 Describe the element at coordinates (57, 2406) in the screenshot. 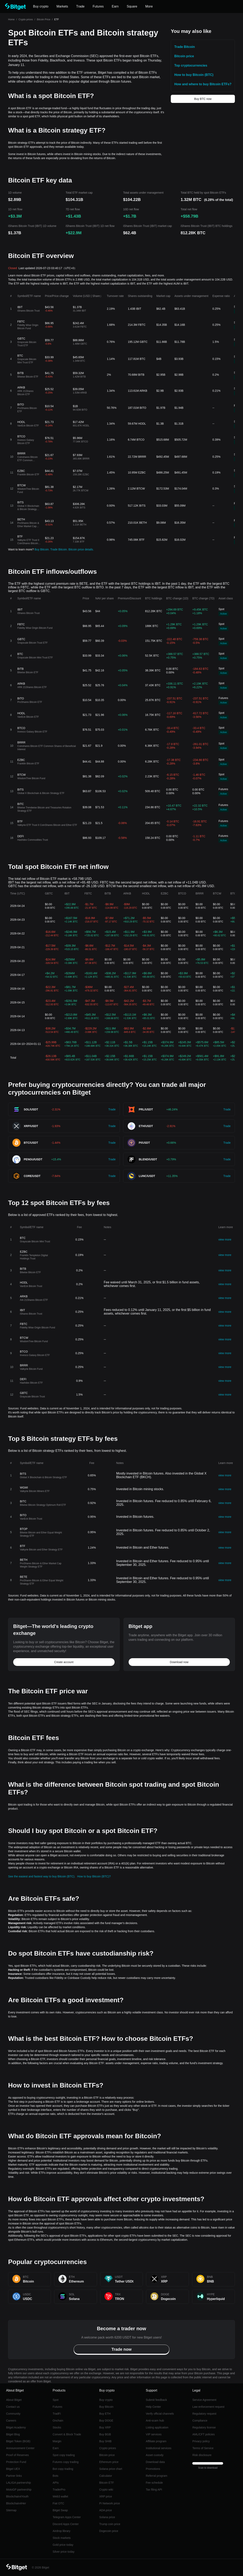

I see `Futures` at that location.